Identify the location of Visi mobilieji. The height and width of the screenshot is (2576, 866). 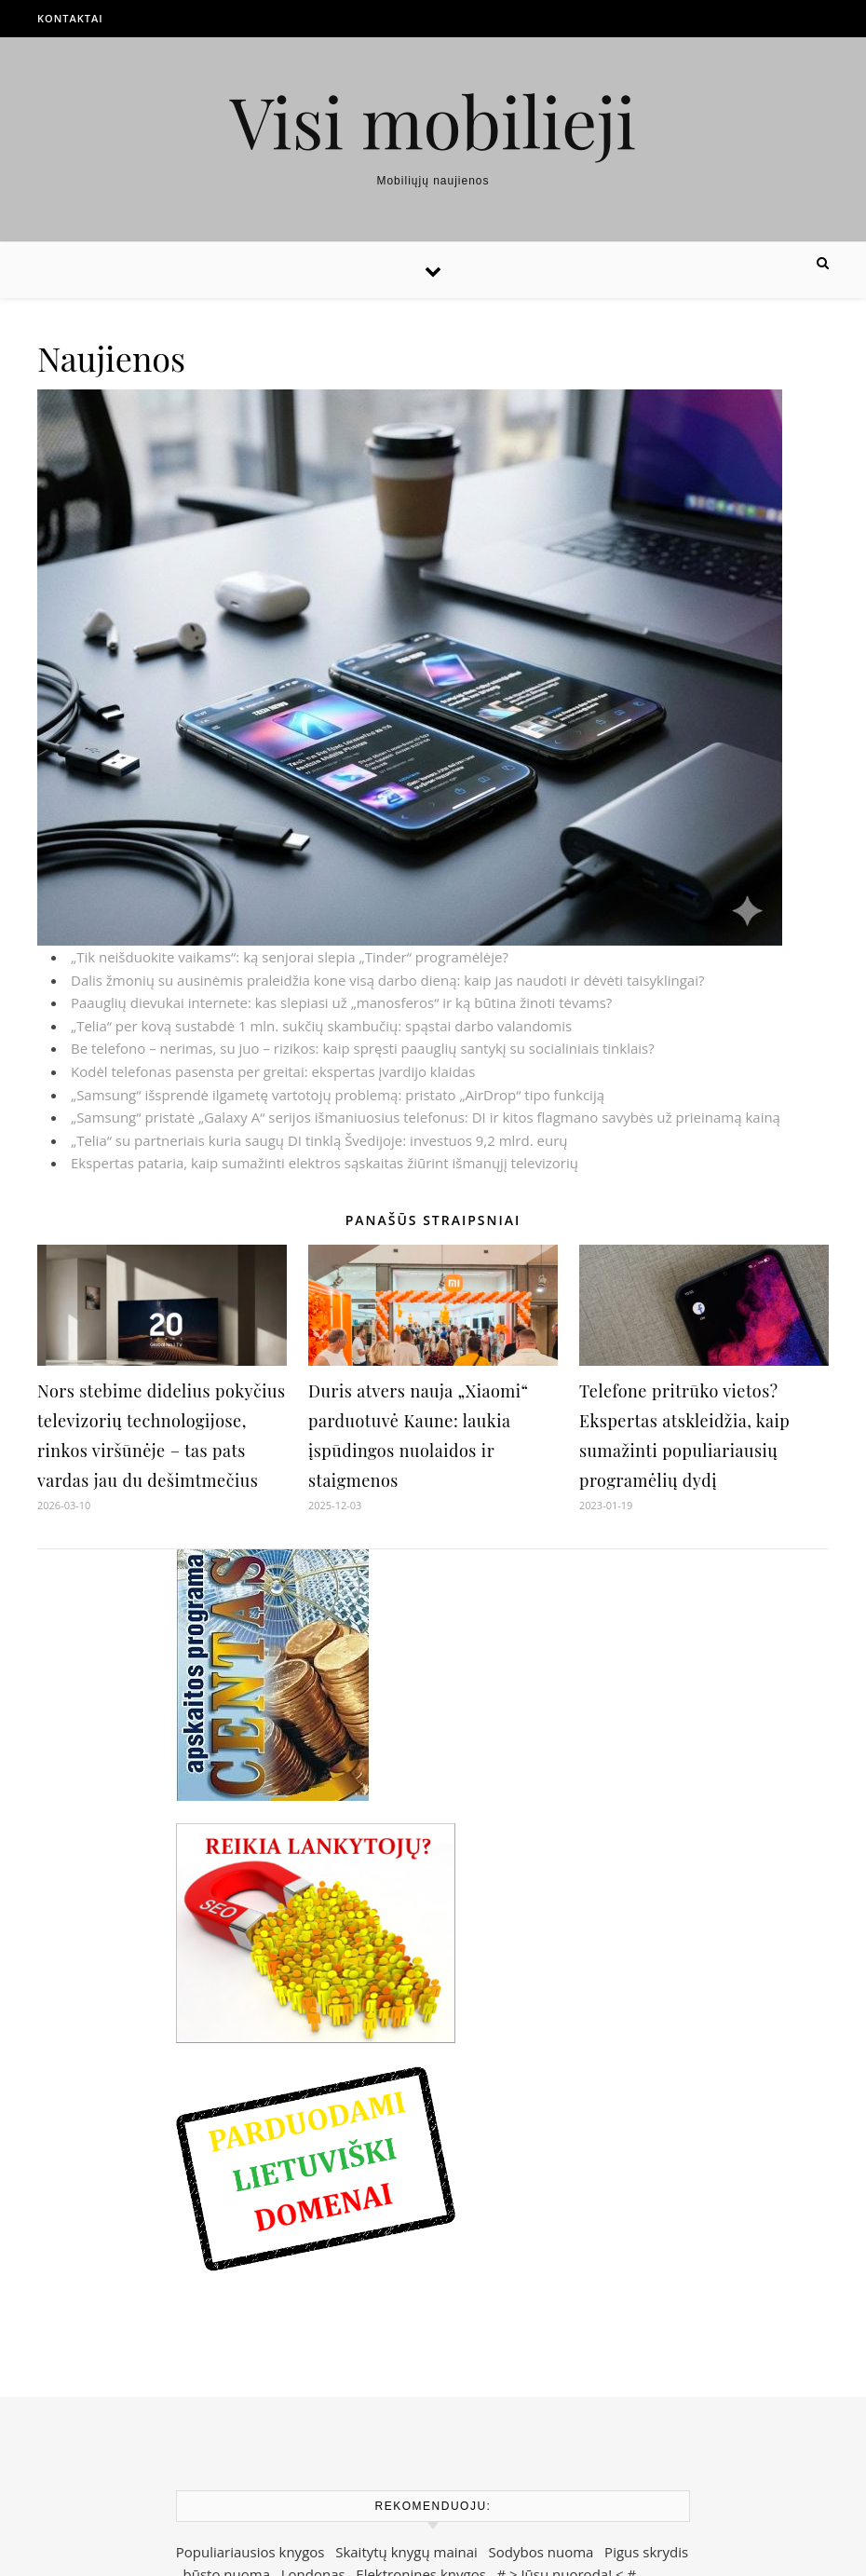
(433, 121).